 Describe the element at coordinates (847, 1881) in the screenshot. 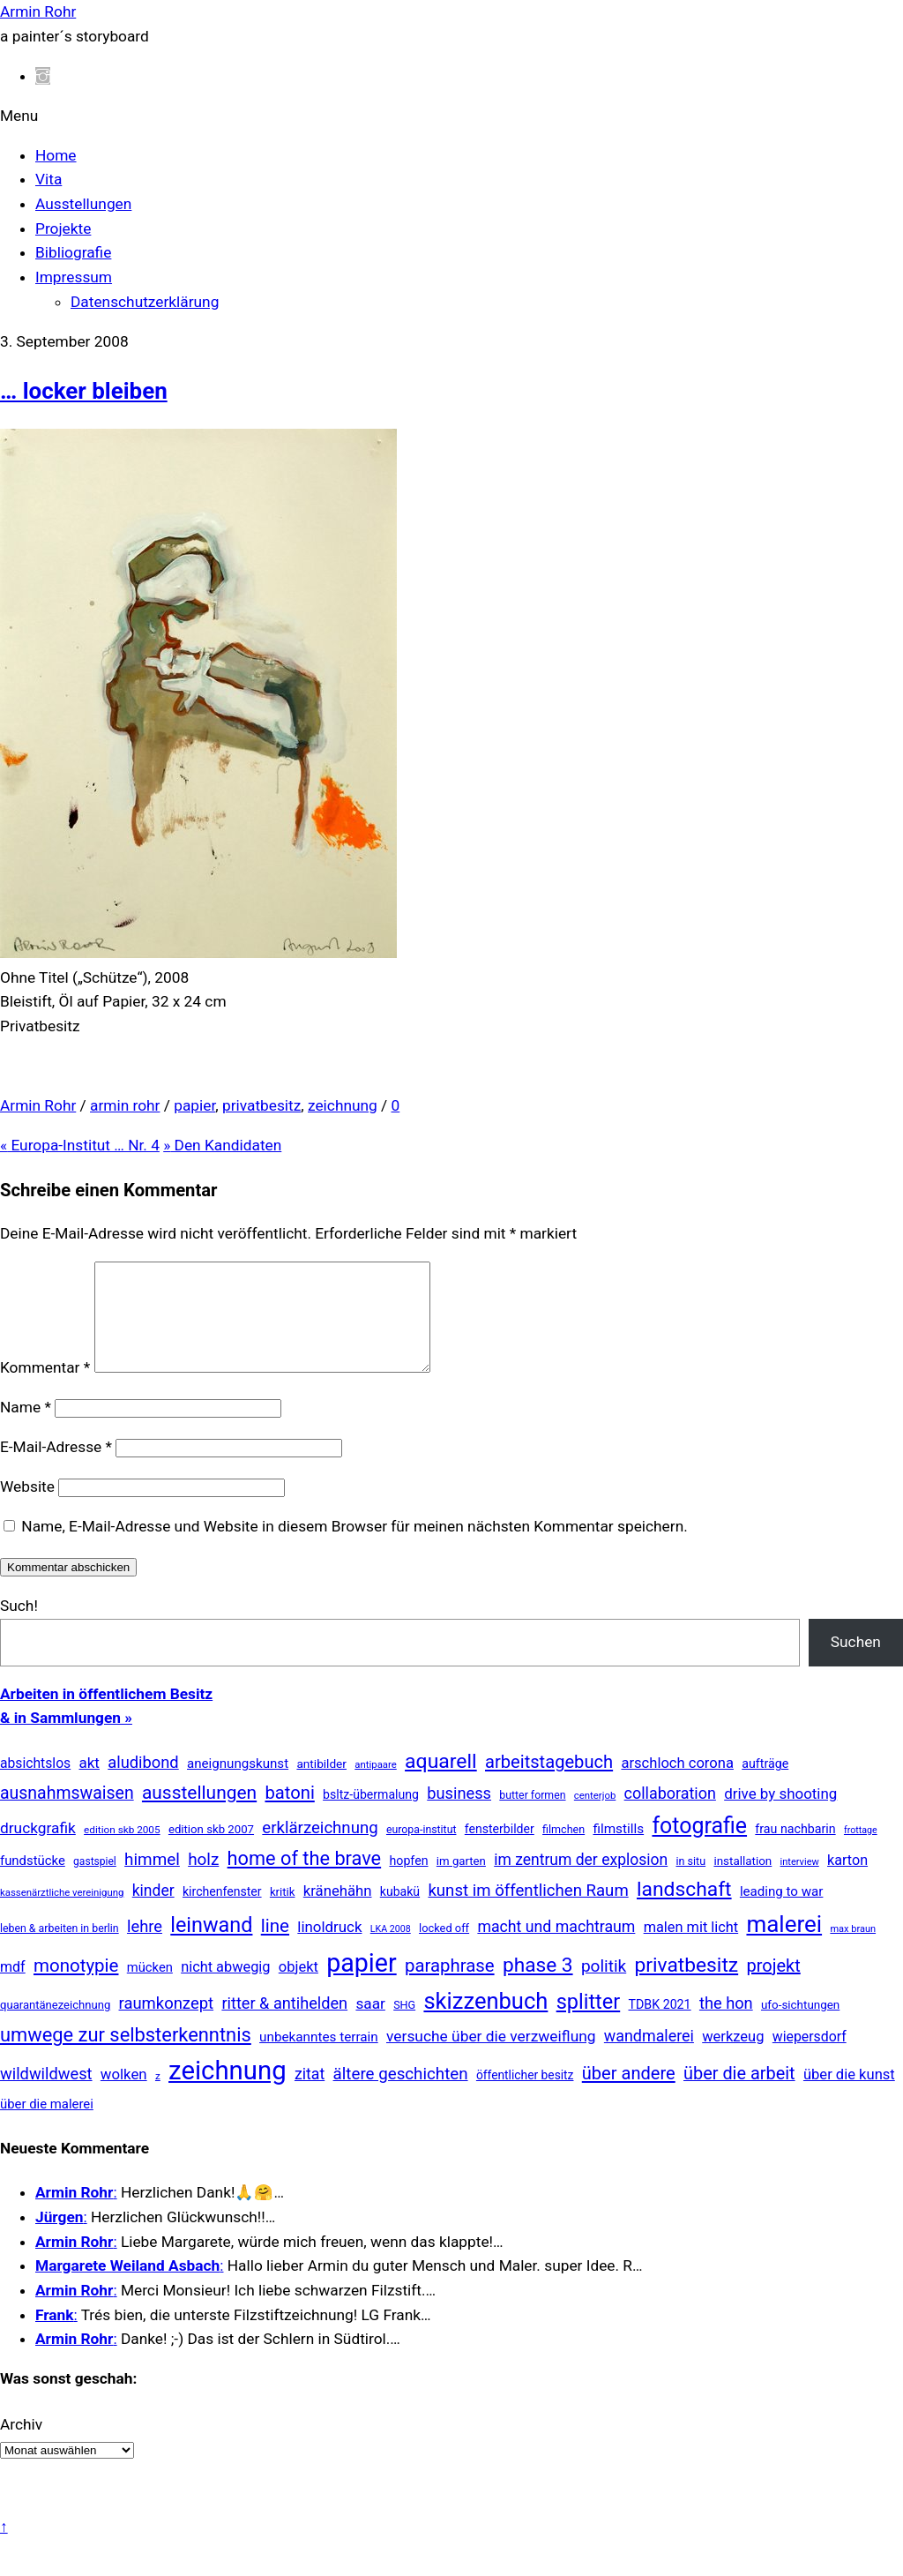

I see `karton [karton (39 Einträge)]` at that location.